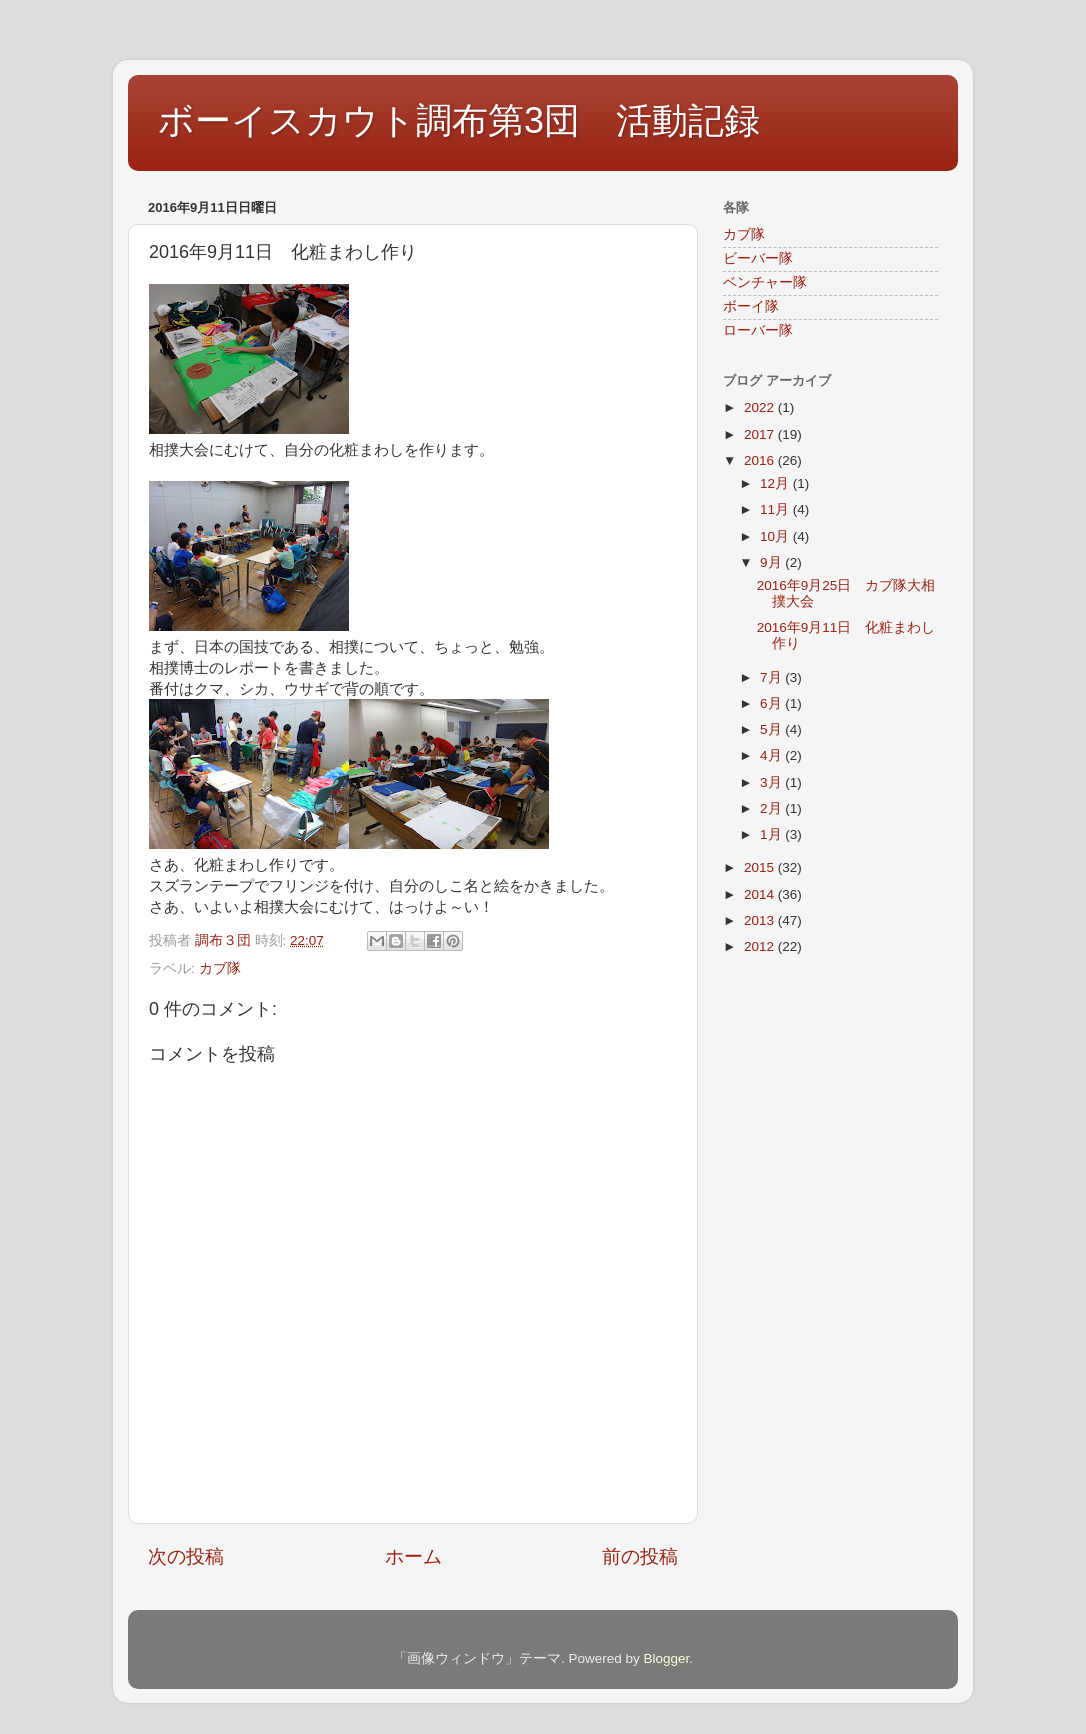  Describe the element at coordinates (761, 946) in the screenshot. I see `2012` at that location.